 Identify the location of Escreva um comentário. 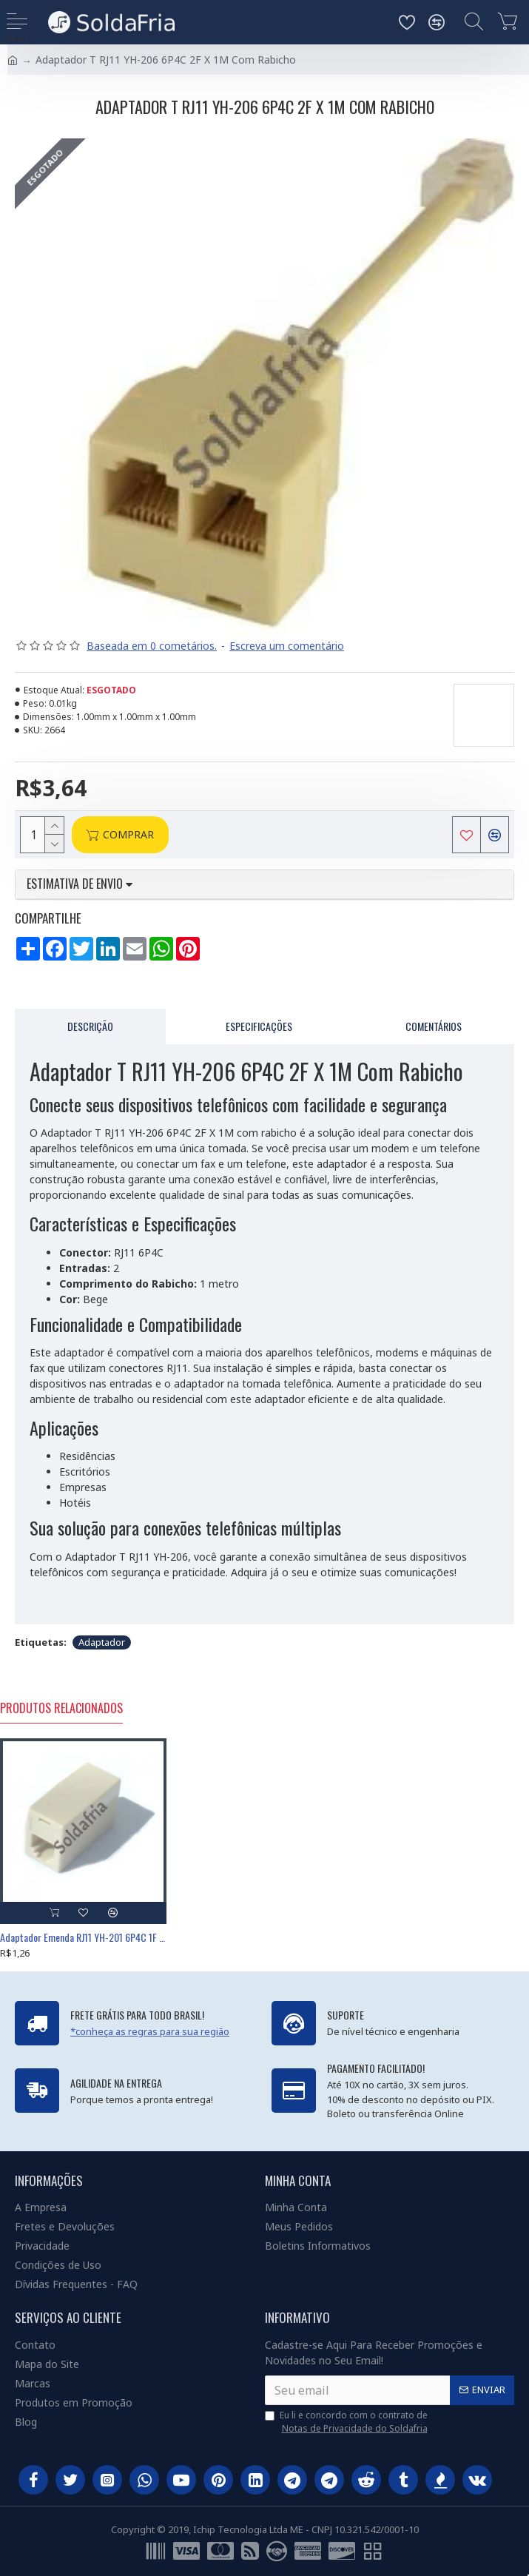
(286, 646).